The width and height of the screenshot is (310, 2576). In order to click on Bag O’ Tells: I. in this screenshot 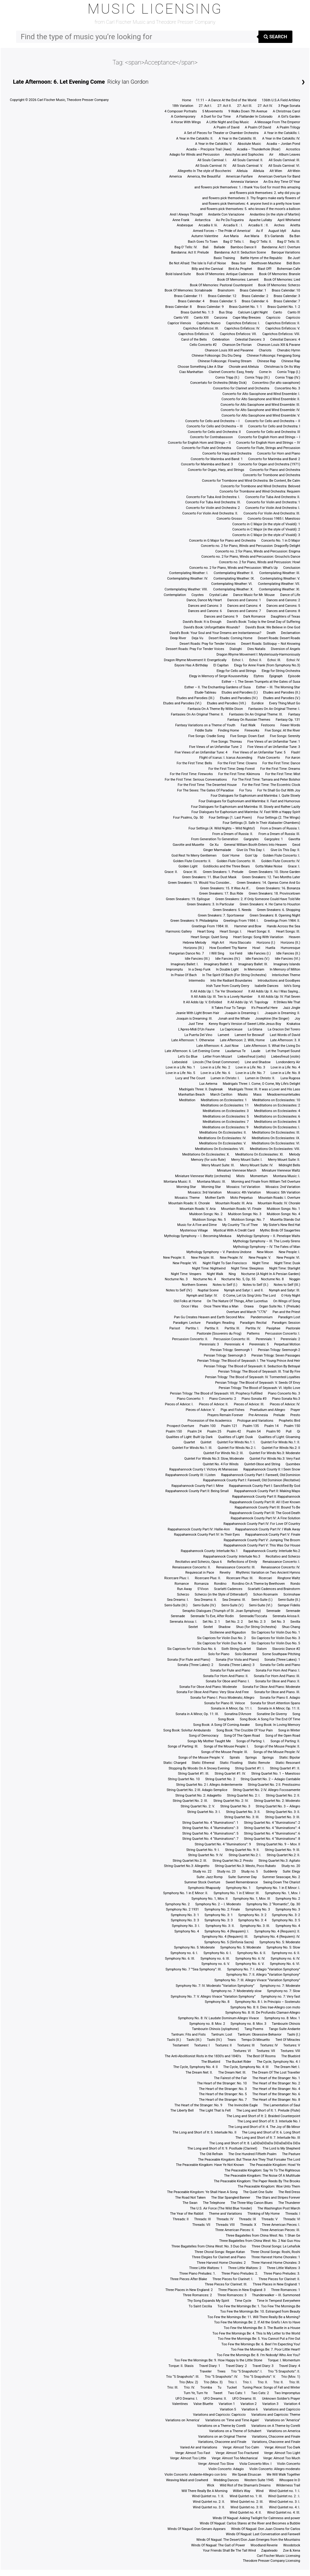, I will do `click(233, 242)`.